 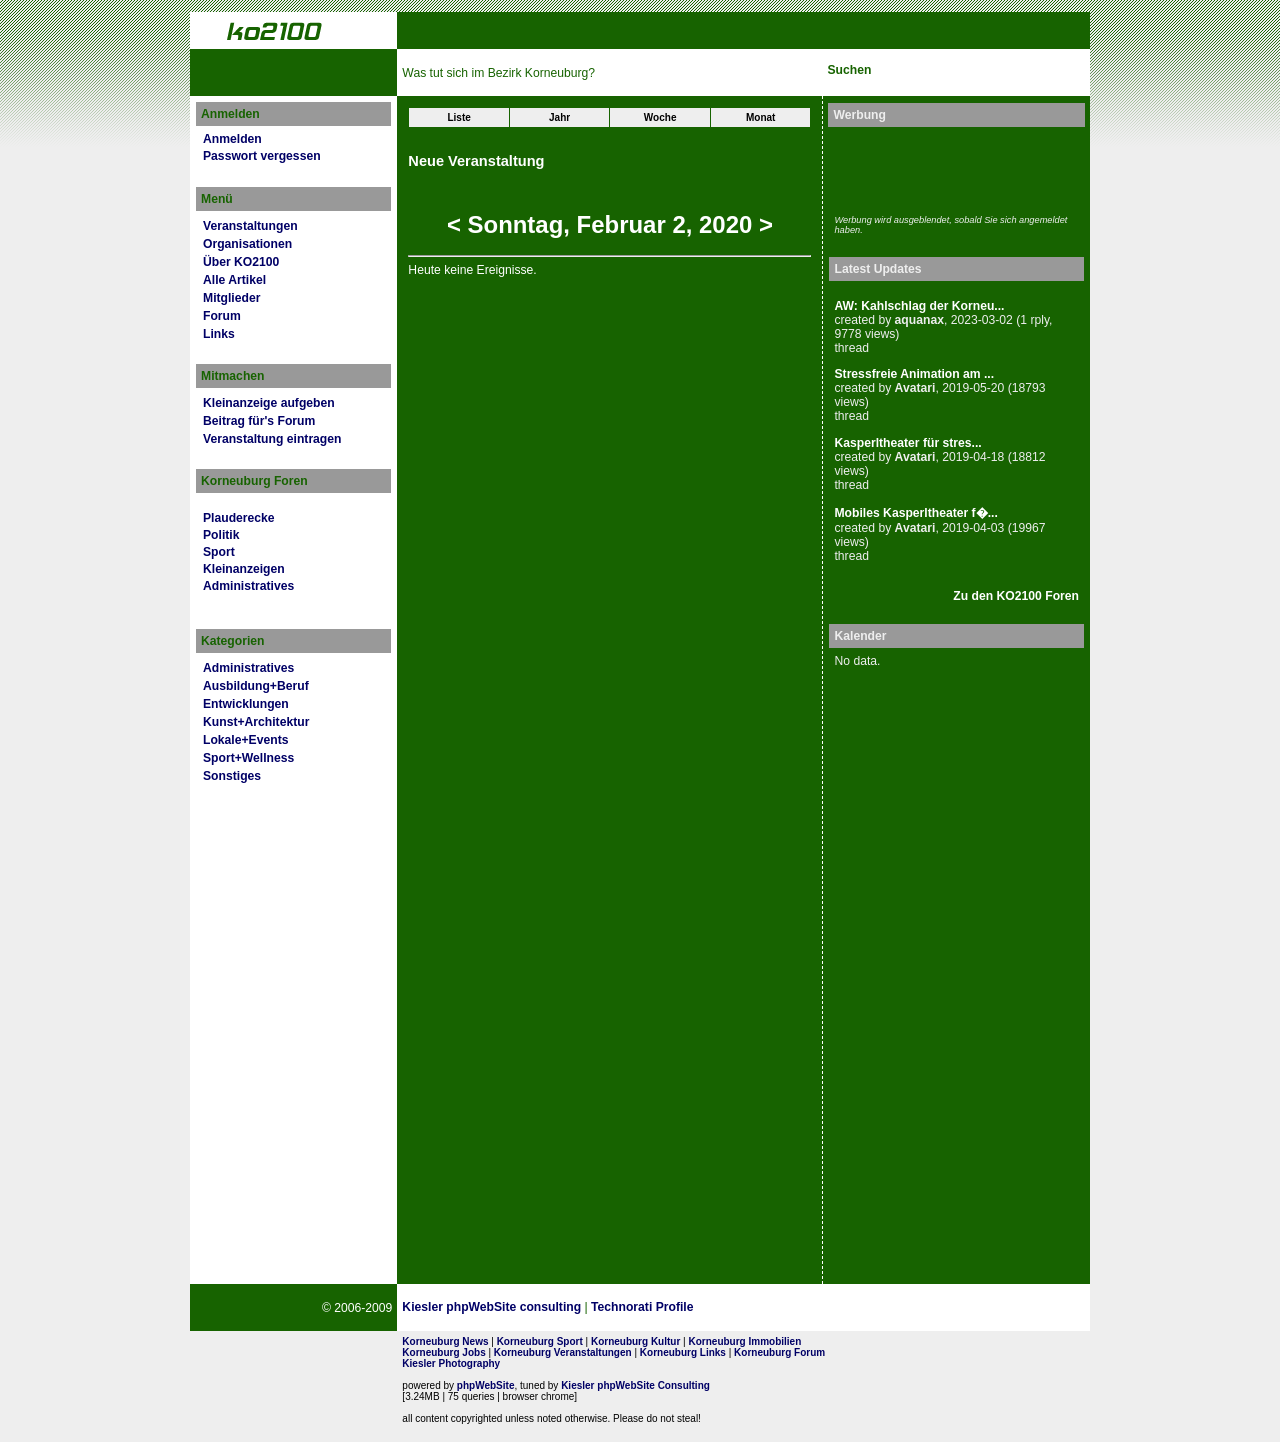 I want to click on Monat, so click(x=760, y=117).